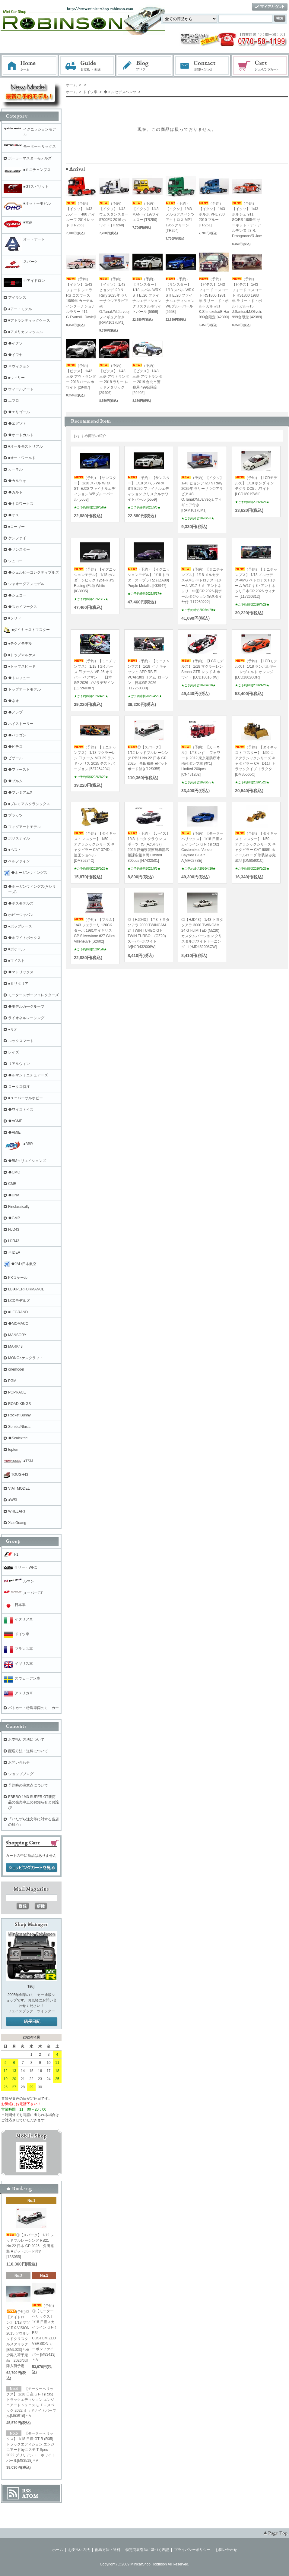 The width and height of the screenshot is (289, 2576). Describe the element at coordinates (30, 158) in the screenshot. I see `ポーラーマスターモデルズ` at that location.